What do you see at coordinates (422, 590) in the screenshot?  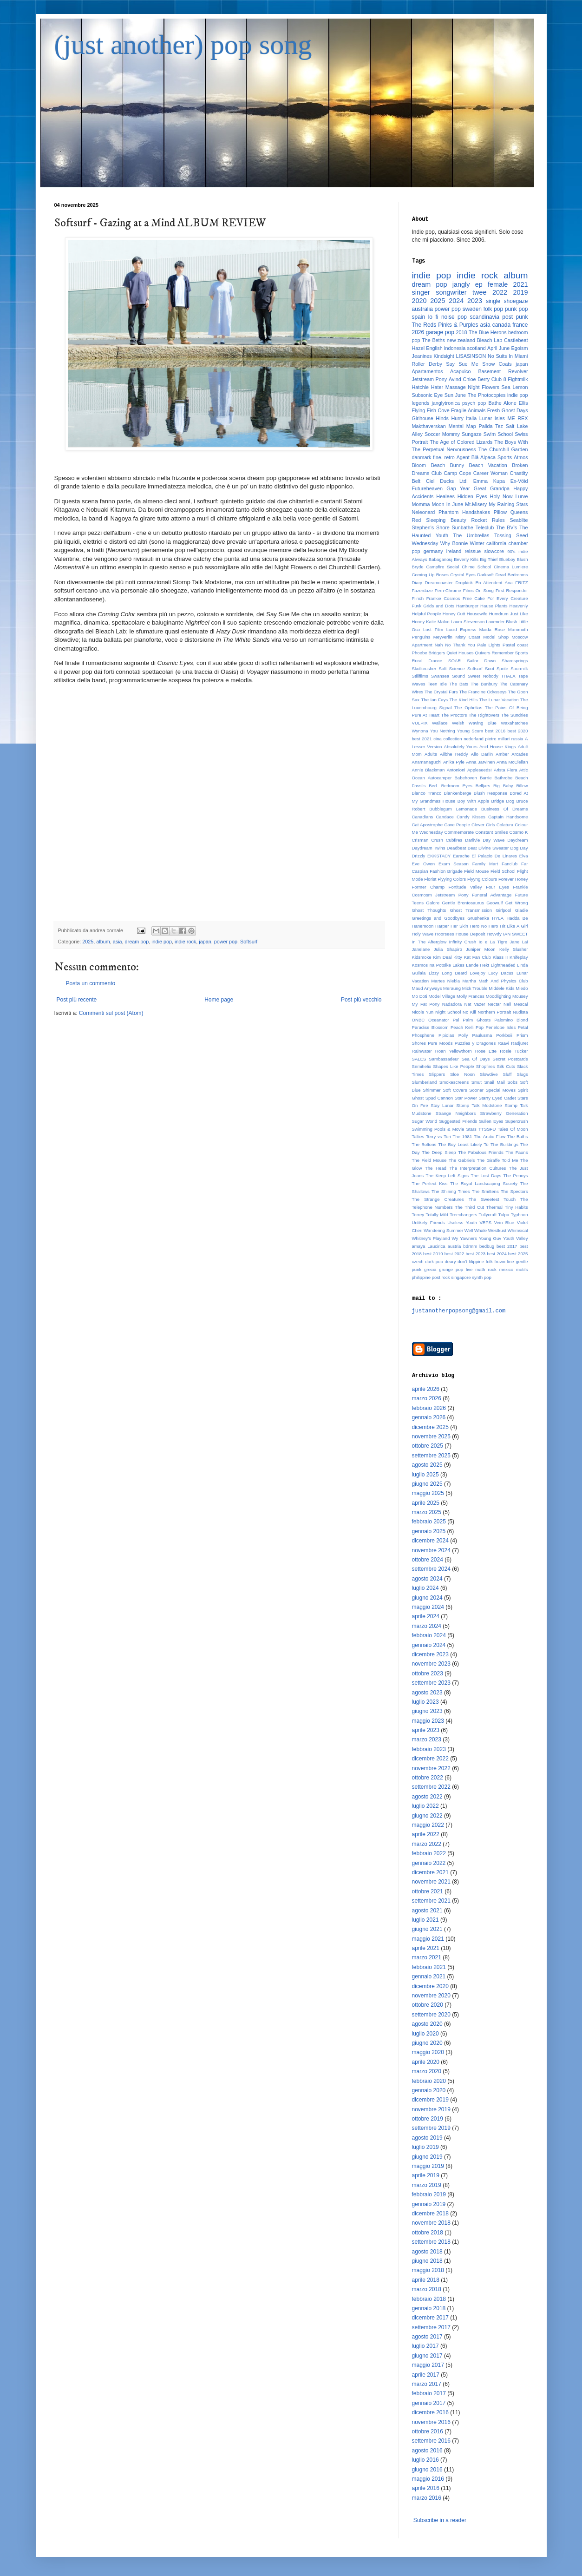 I see `Fazerdaze` at bounding box center [422, 590].